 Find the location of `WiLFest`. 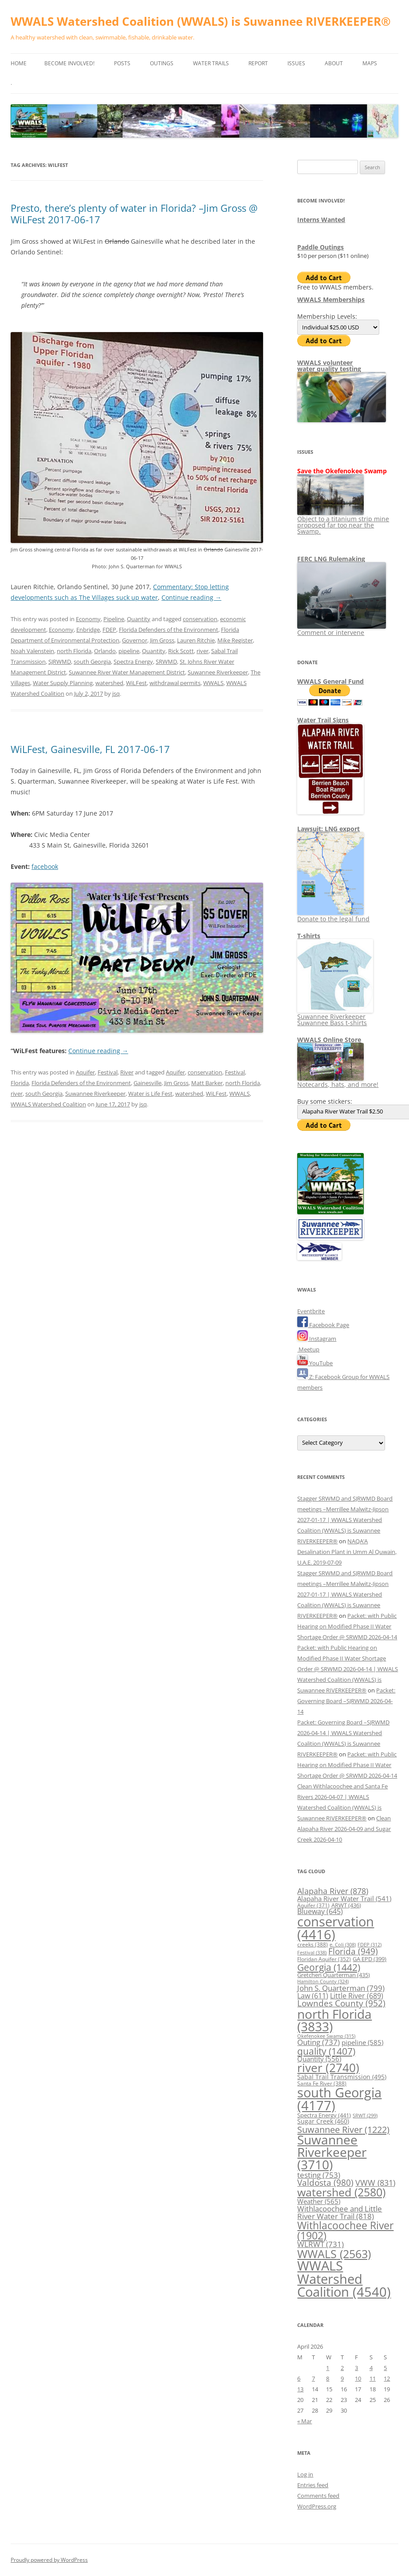

WiLFest is located at coordinates (136, 683).